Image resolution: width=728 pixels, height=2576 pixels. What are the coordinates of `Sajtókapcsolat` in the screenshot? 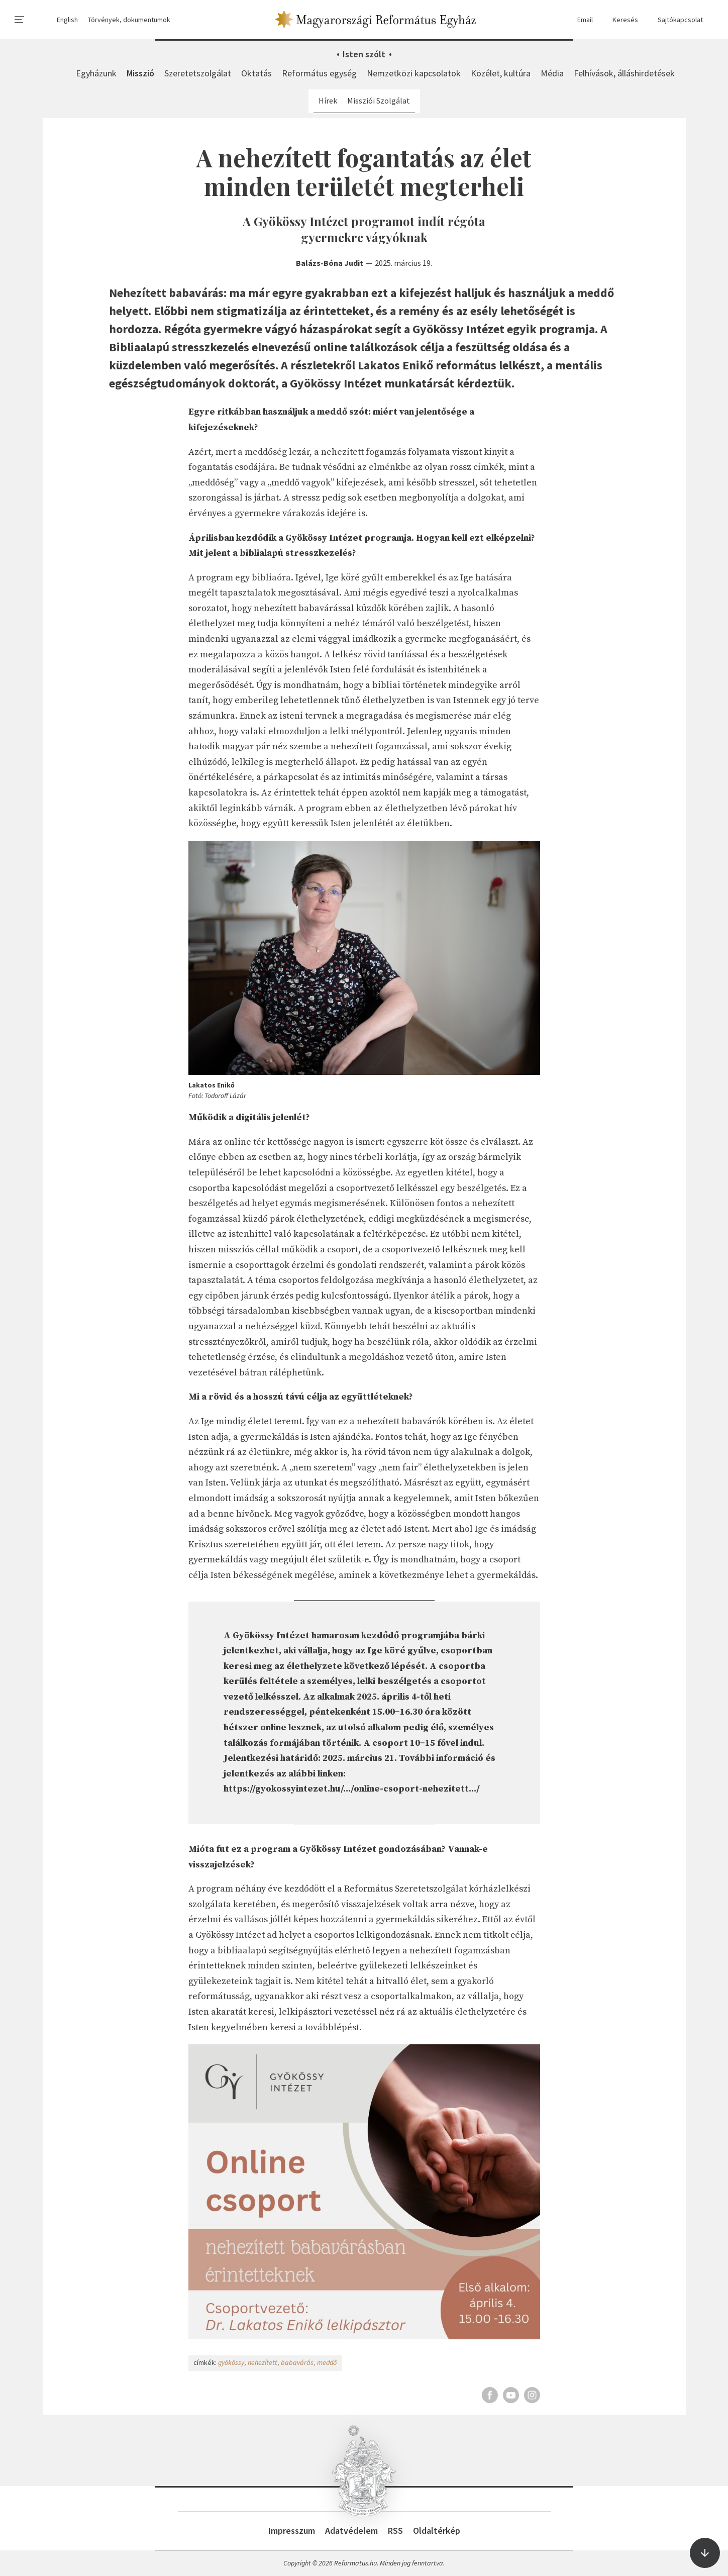 It's located at (675, 20).